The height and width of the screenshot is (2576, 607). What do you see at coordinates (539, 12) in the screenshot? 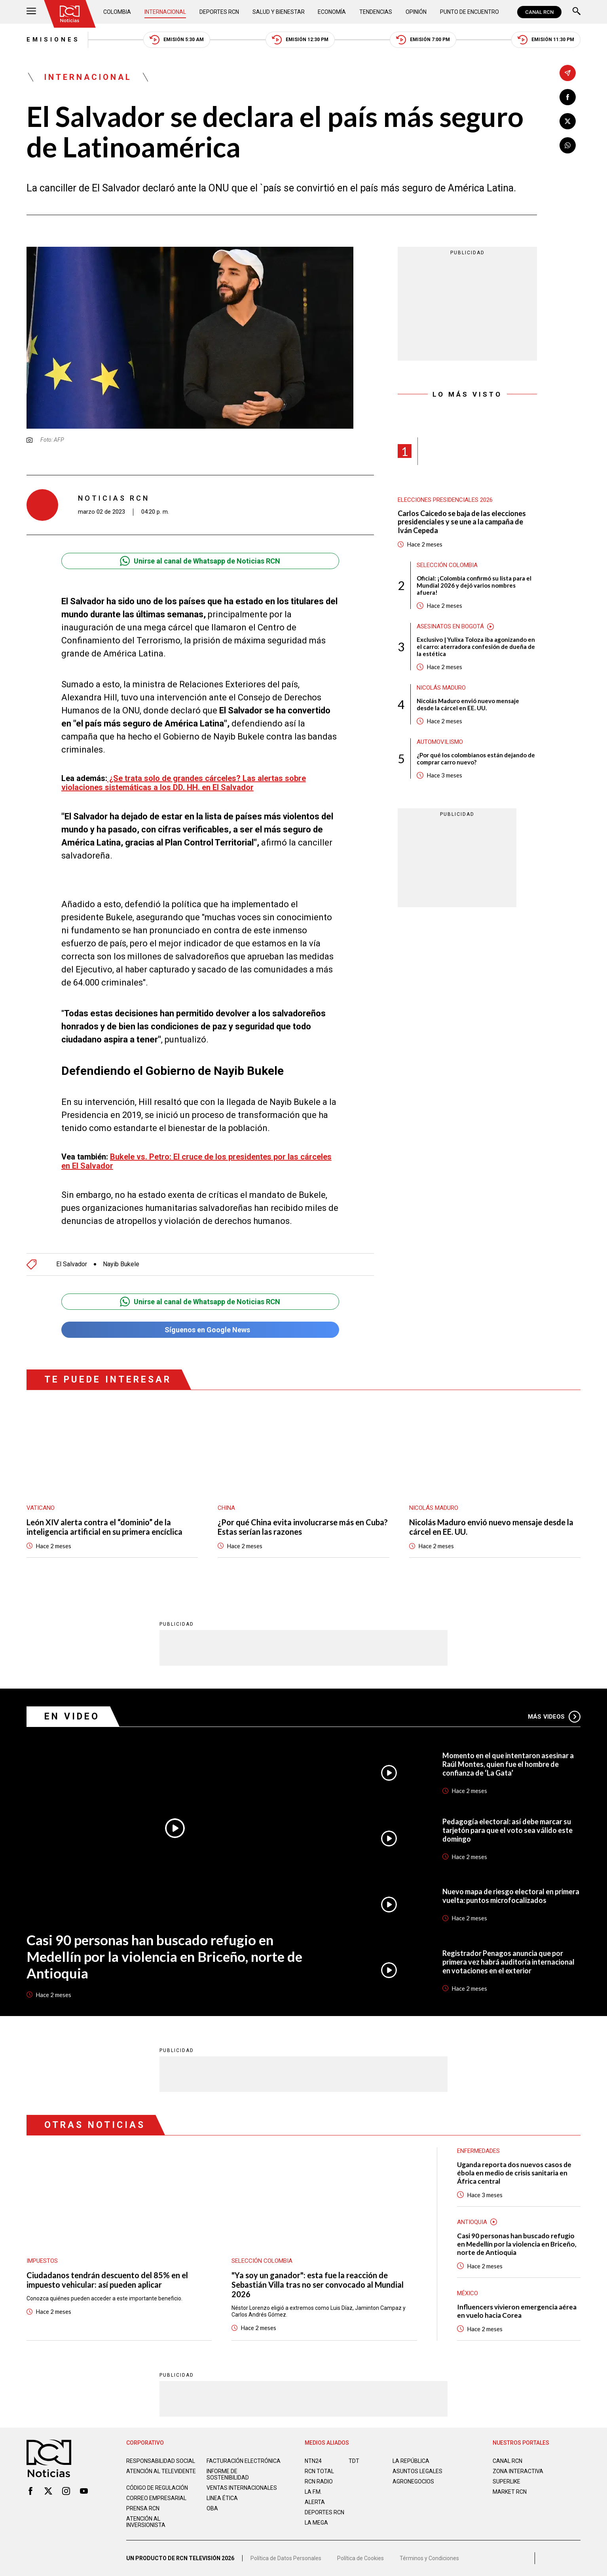
I see `CANAL RCN` at bounding box center [539, 12].